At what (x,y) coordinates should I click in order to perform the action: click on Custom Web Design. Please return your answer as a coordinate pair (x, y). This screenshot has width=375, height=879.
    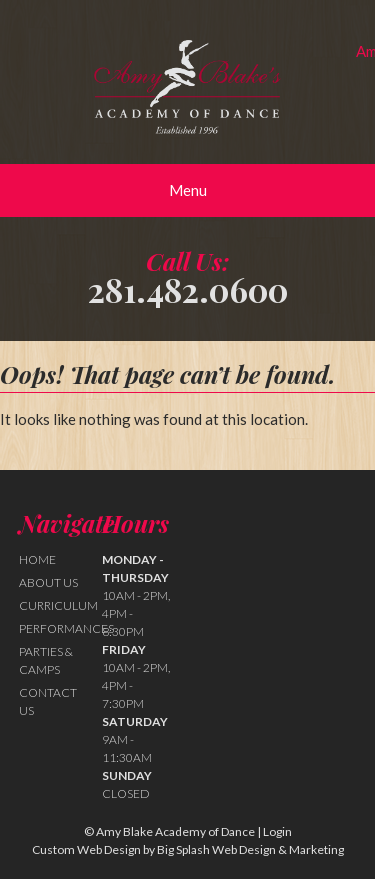
    Looking at the image, I should click on (86, 849).